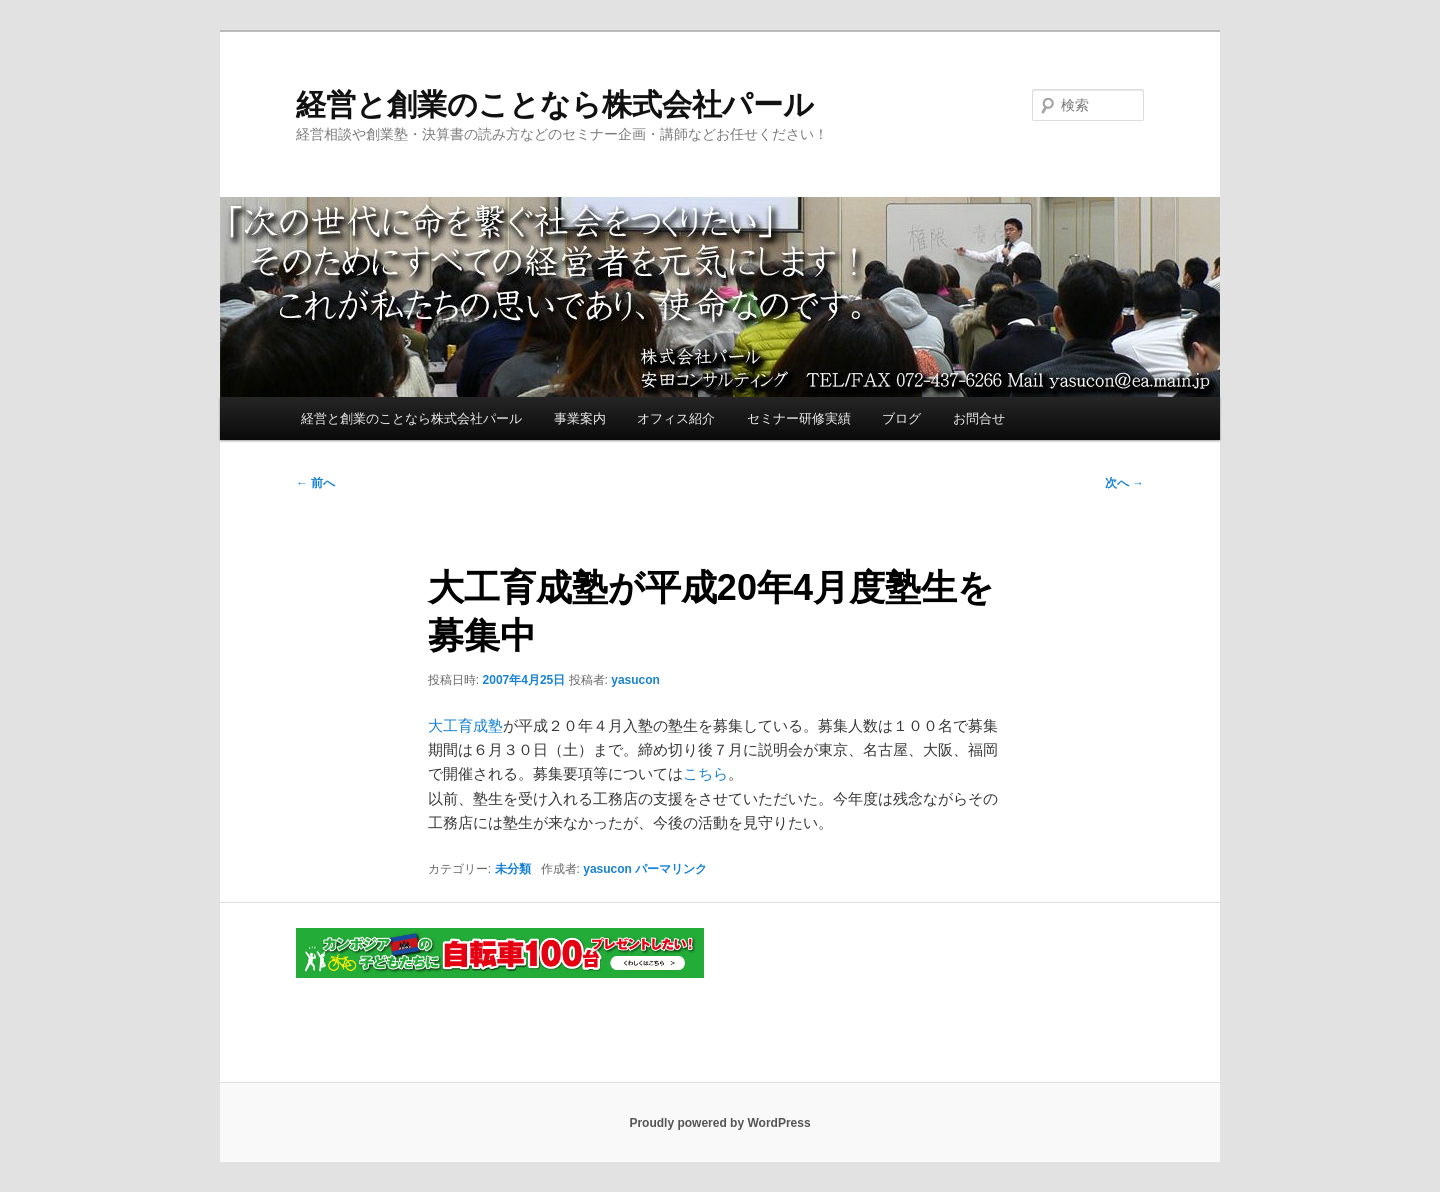 The height and width of the screenshot is (1192, 1440). Describe the element at coordinates (901, 418) in the screenshot. I see `ブログ` at that location.